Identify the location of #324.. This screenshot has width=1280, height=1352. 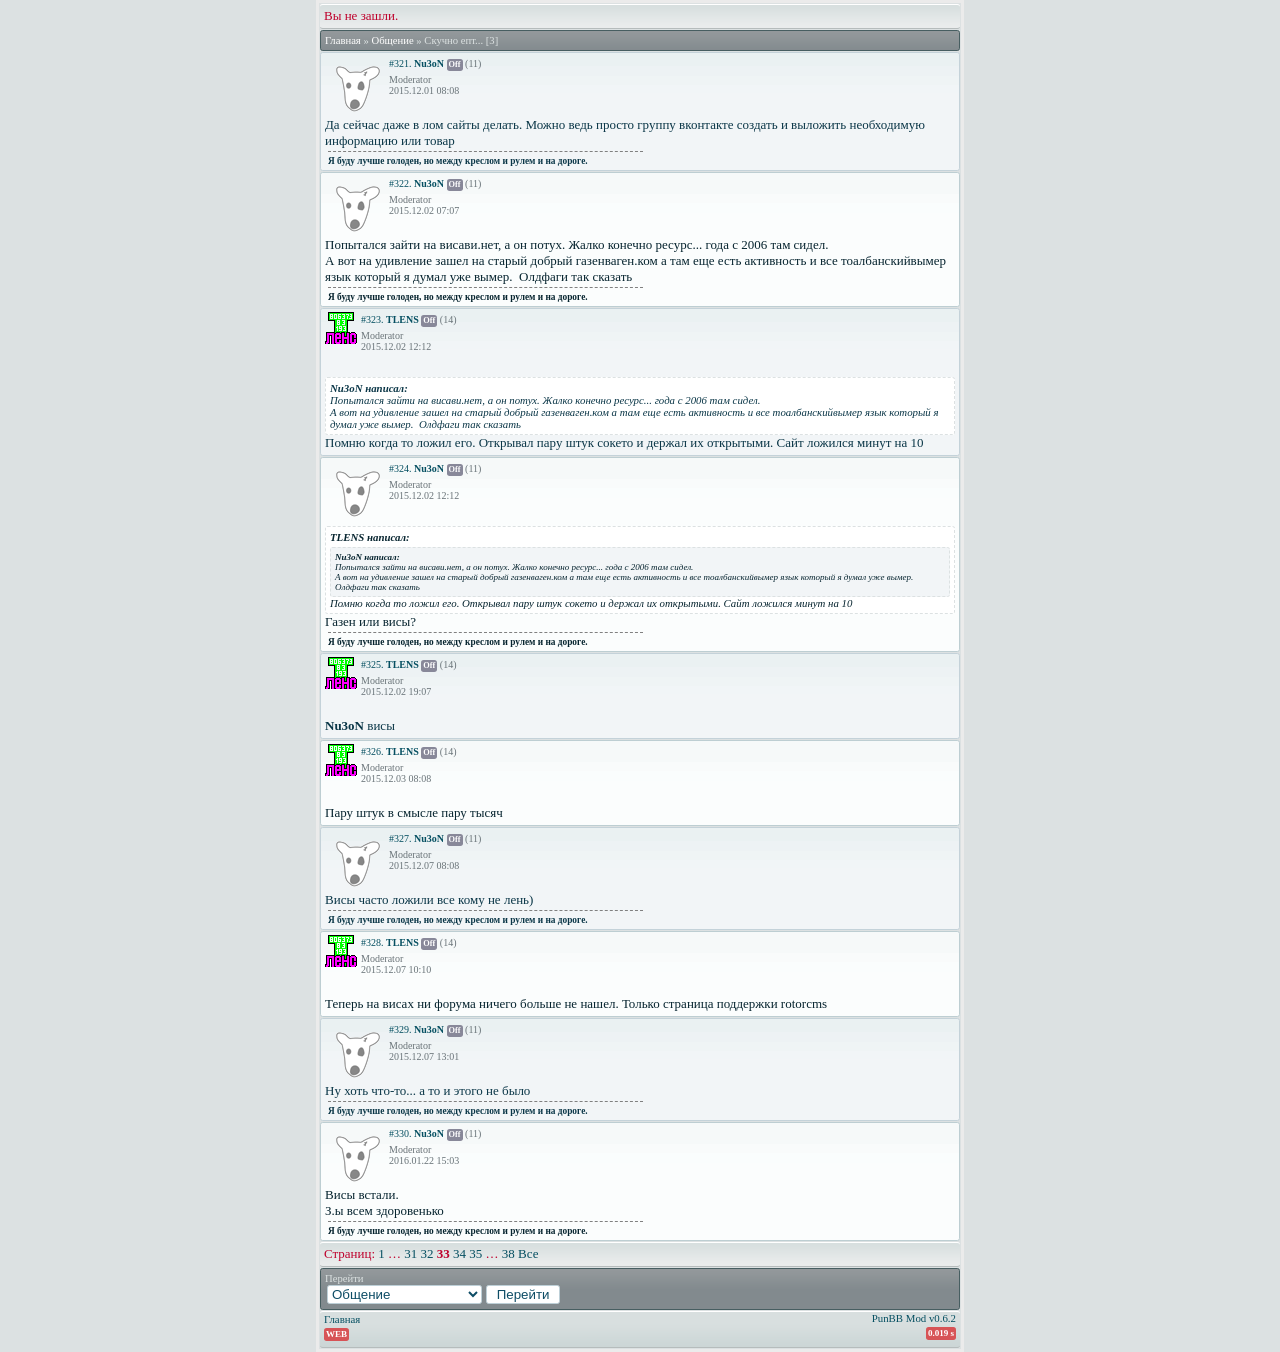
(400, 468).